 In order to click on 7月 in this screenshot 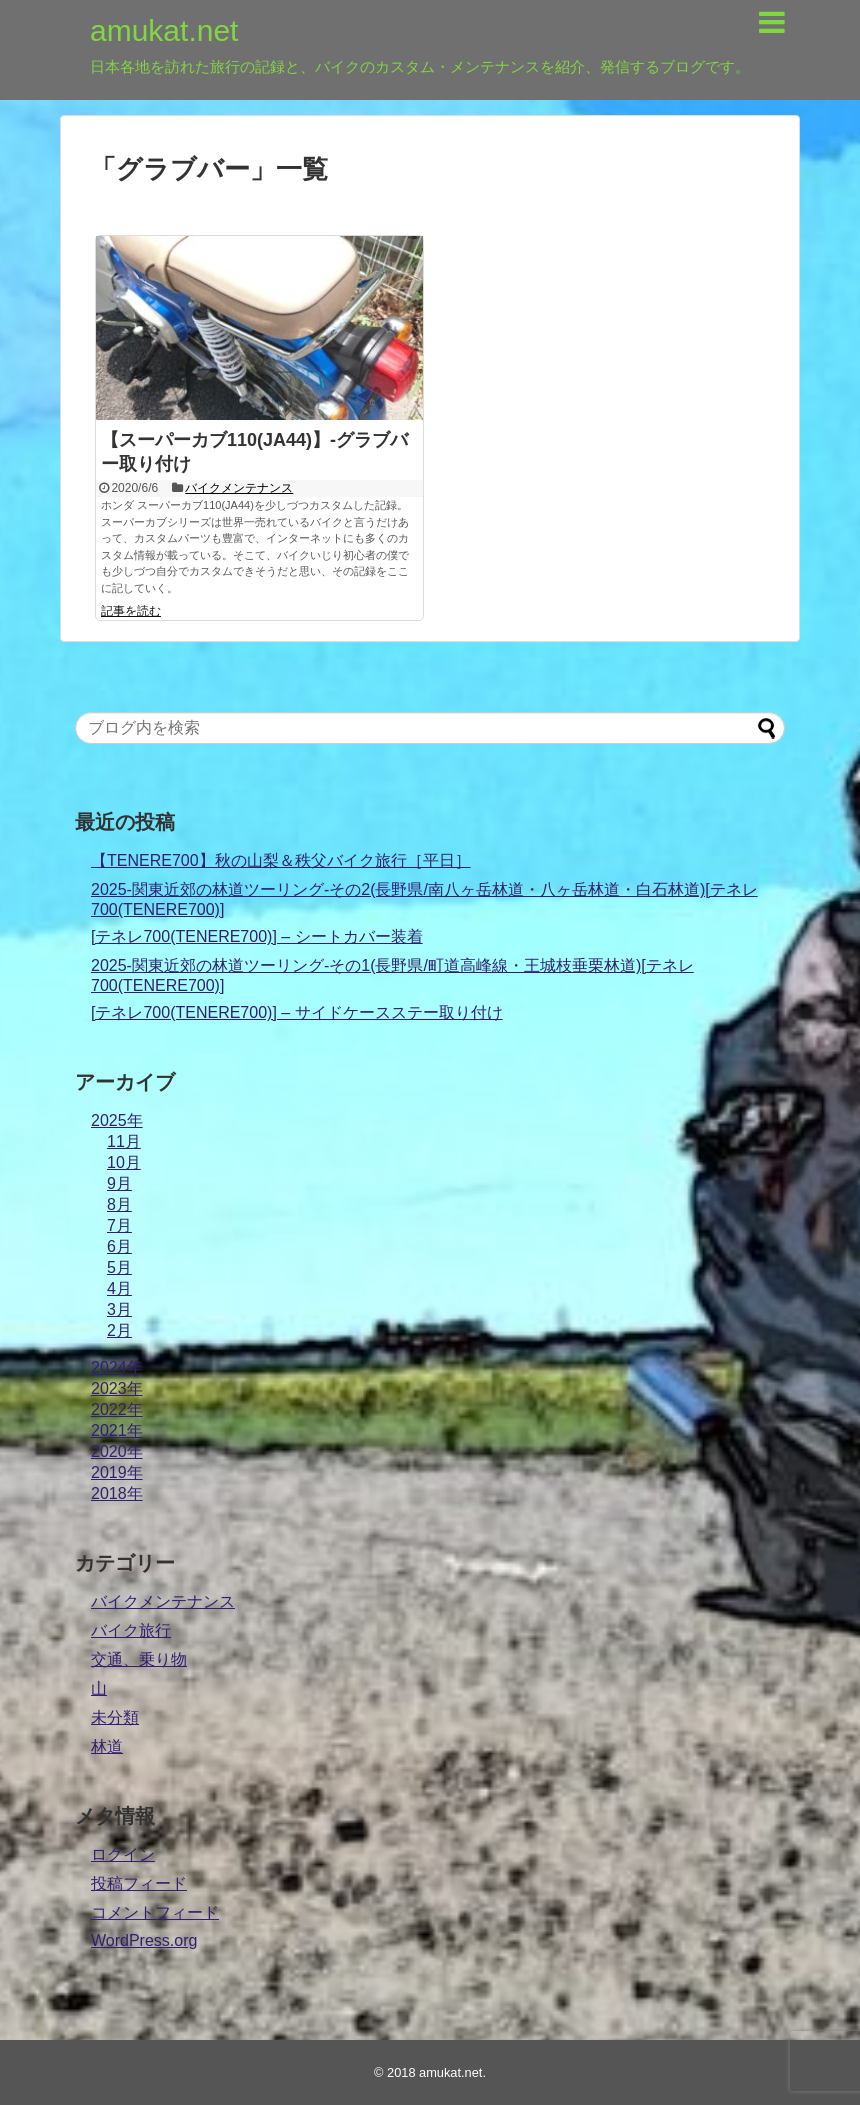, I will do `click(119, 1225)`.